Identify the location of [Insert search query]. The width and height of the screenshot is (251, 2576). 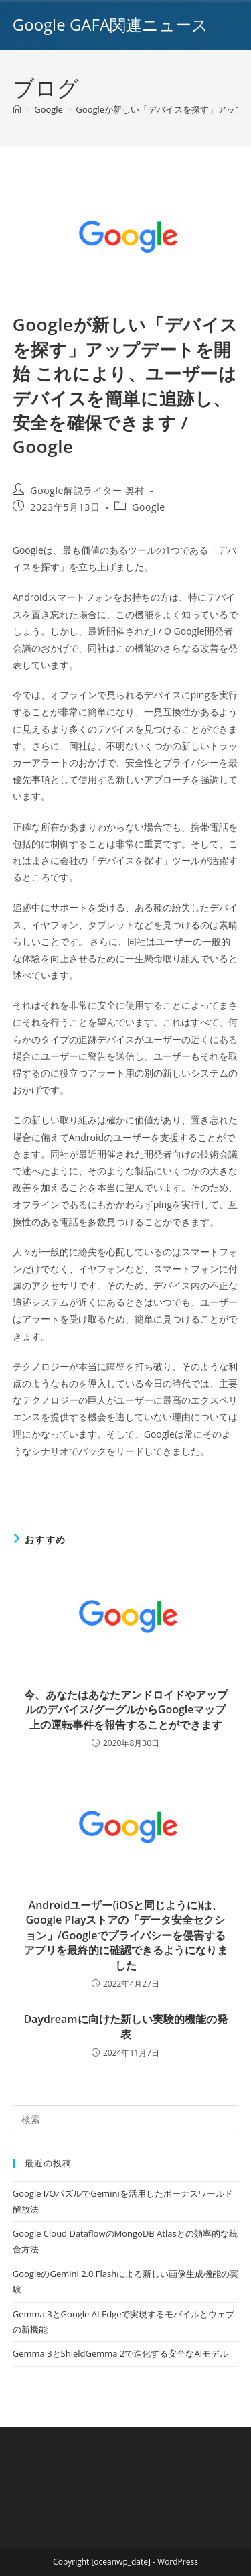
(126, 2118).